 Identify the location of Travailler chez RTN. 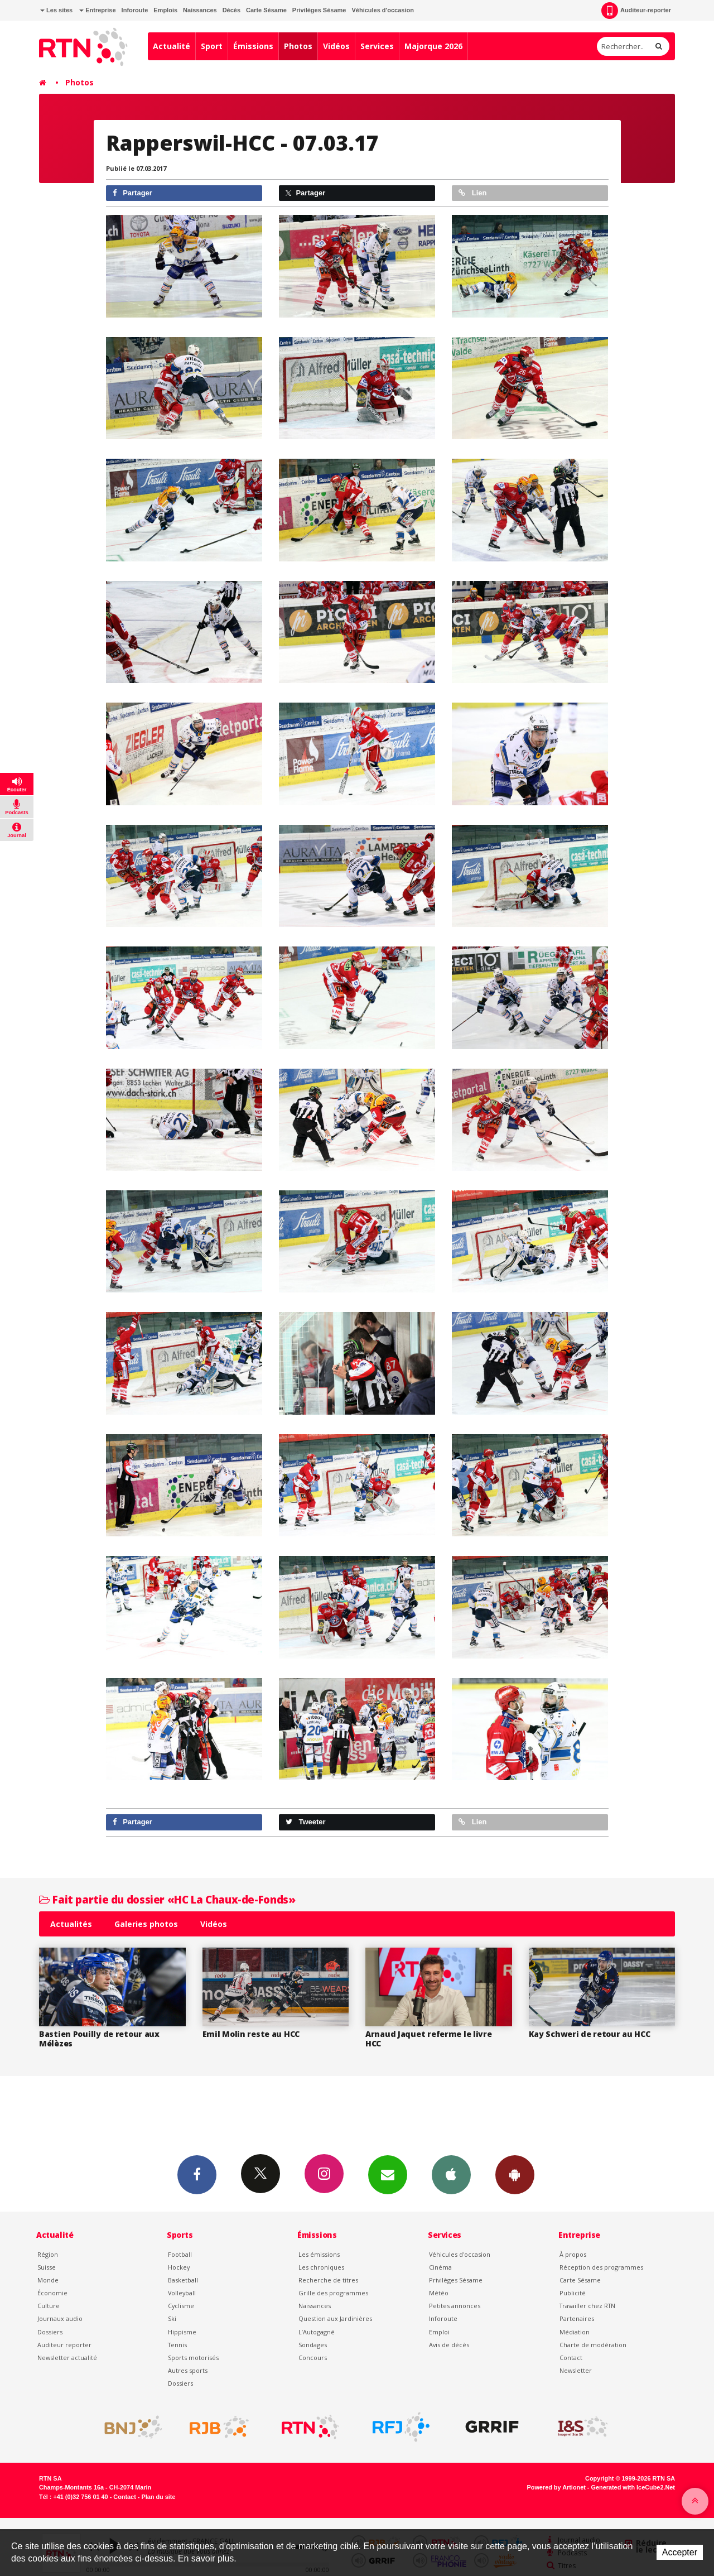
(587, 2305).